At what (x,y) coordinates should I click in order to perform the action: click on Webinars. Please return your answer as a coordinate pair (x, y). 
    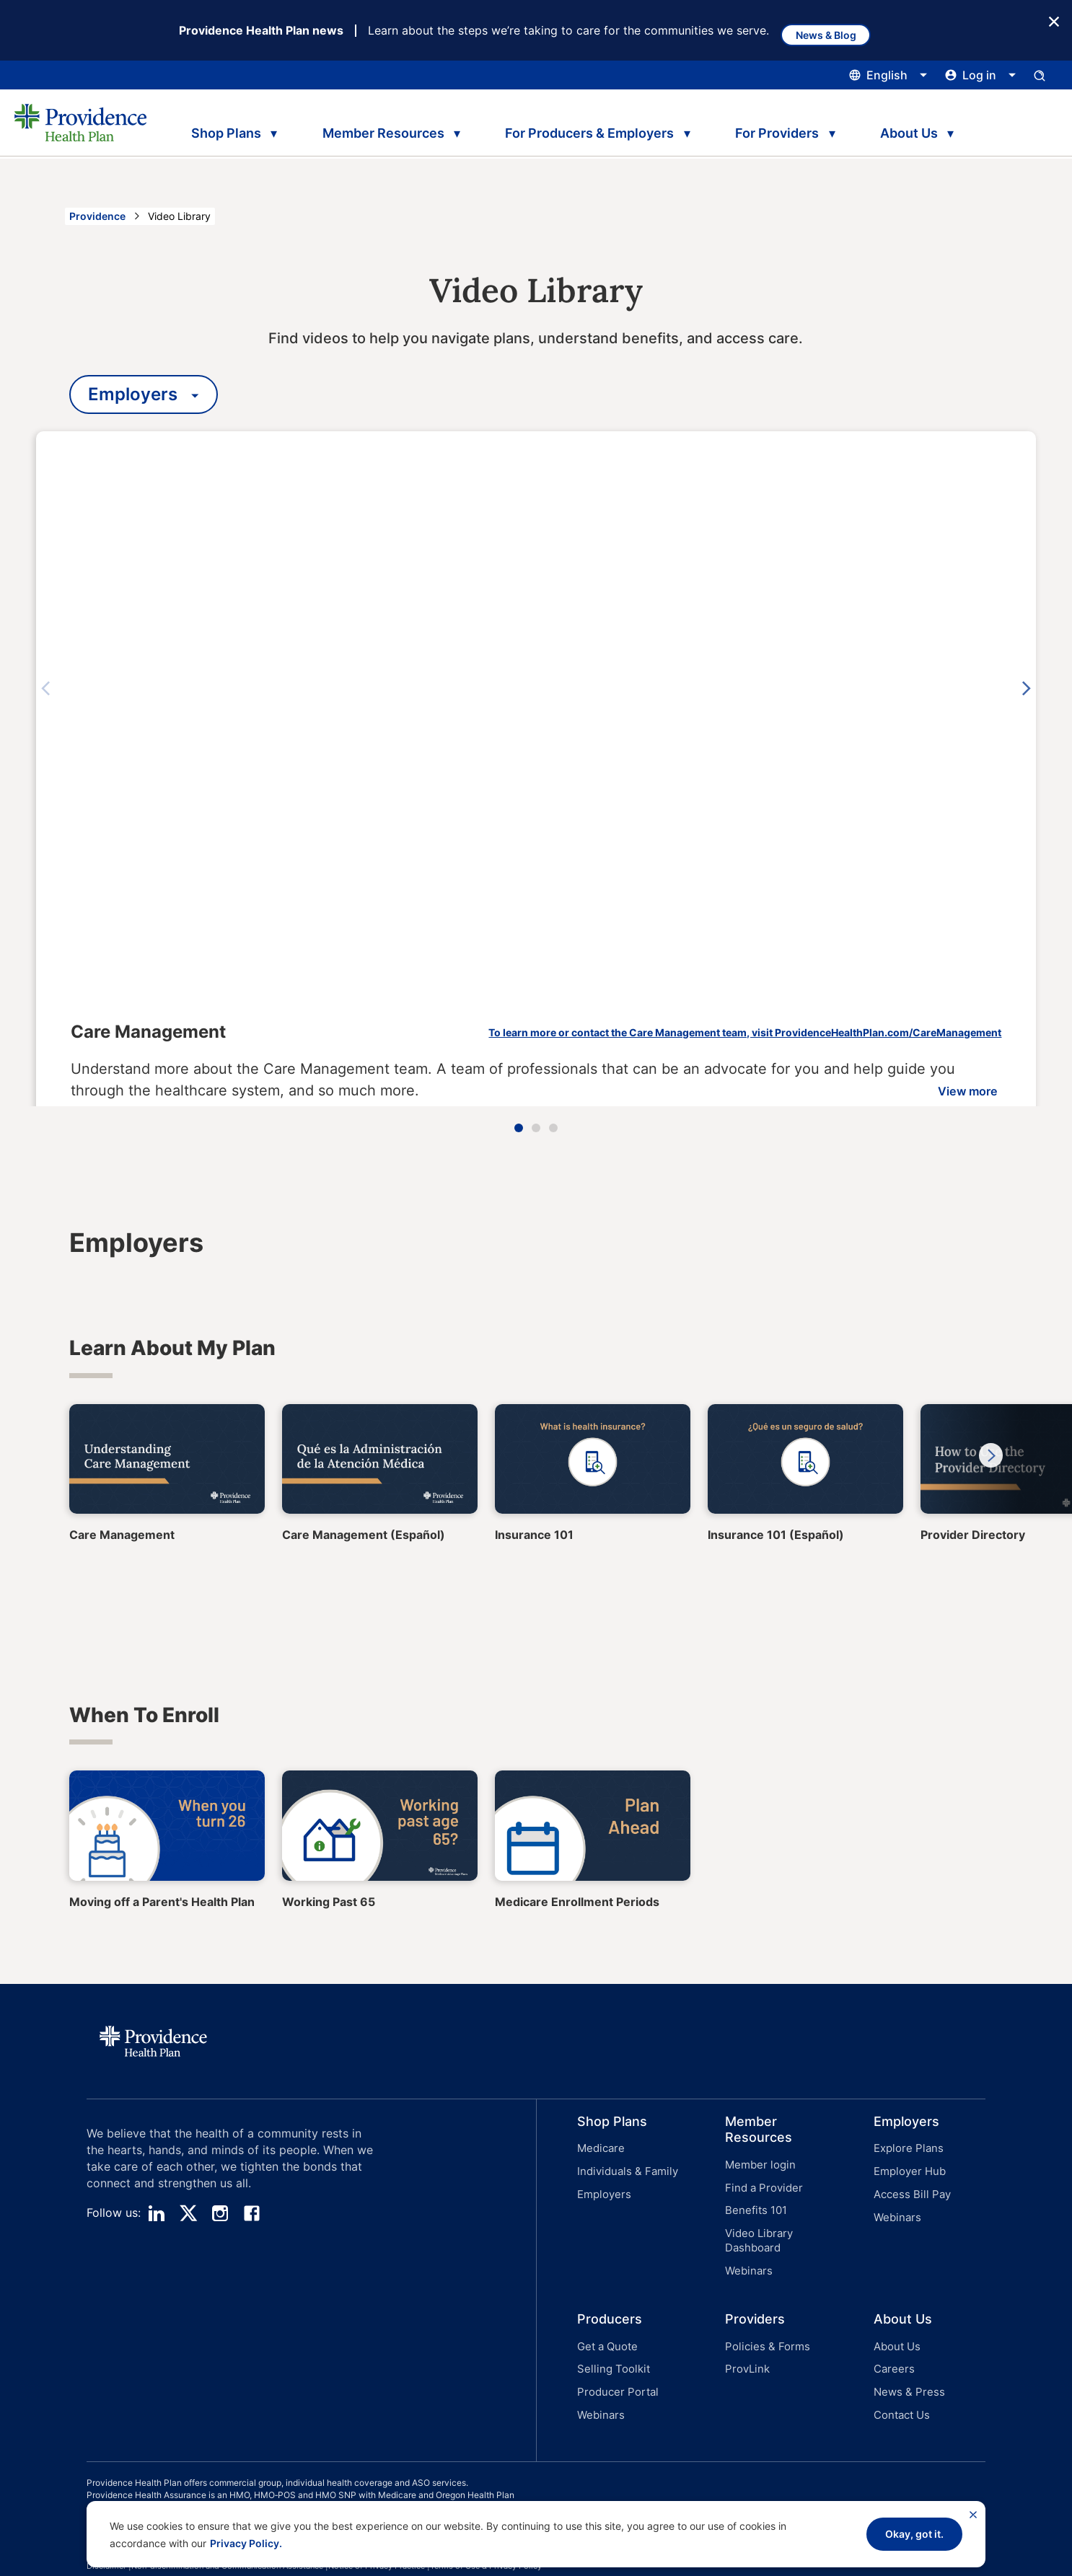
    Looking at the image, I should click on (746, 2255).